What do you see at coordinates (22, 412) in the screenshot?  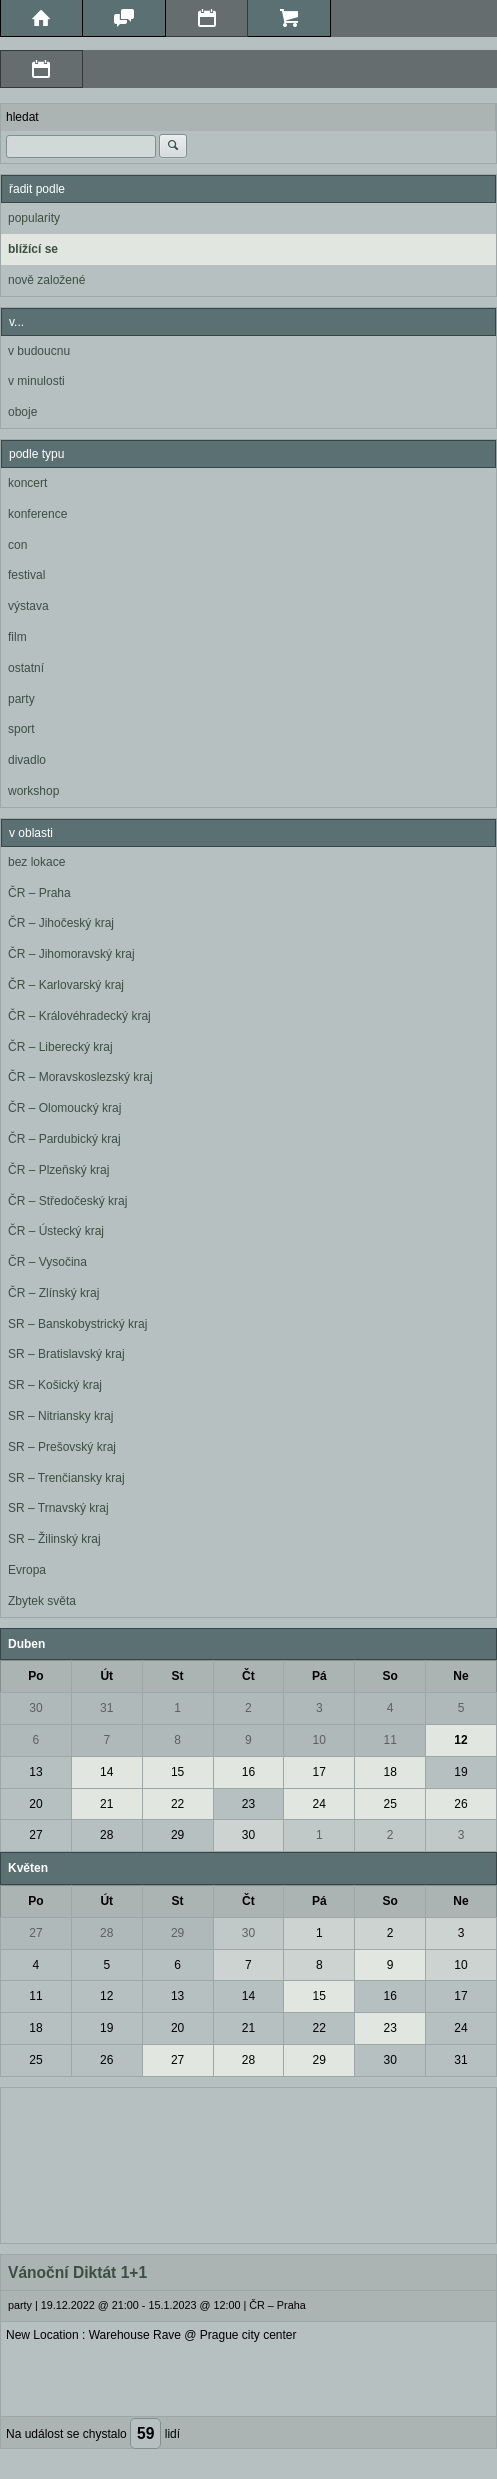 I see `oboje` at bounding box center [22, 412].